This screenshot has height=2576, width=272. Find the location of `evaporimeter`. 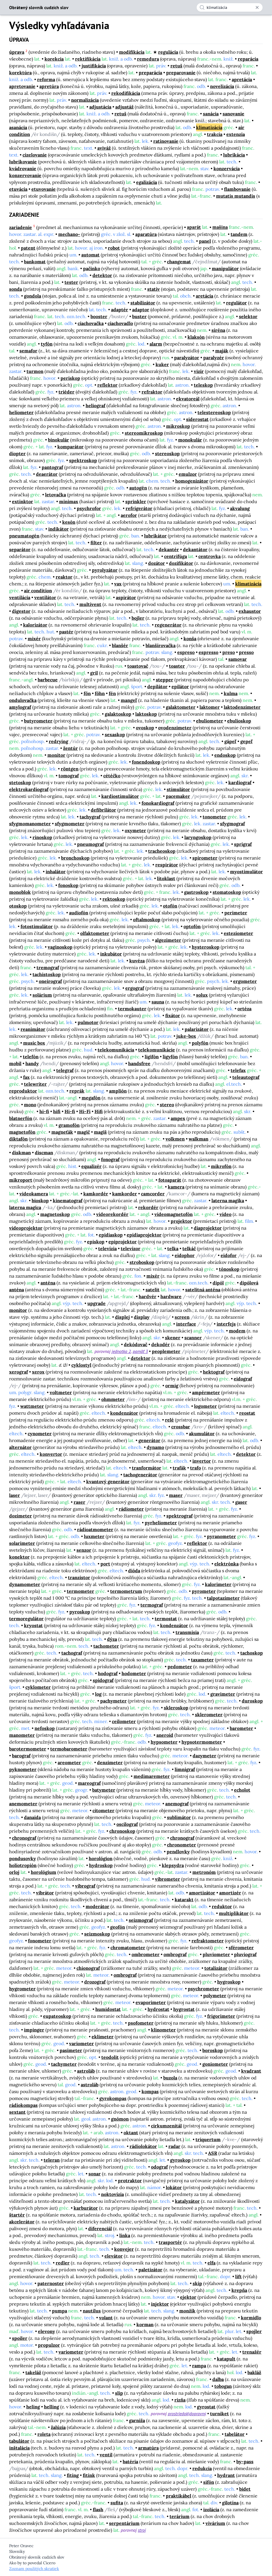

evaporimeter is located at coordinates (151, 2002).